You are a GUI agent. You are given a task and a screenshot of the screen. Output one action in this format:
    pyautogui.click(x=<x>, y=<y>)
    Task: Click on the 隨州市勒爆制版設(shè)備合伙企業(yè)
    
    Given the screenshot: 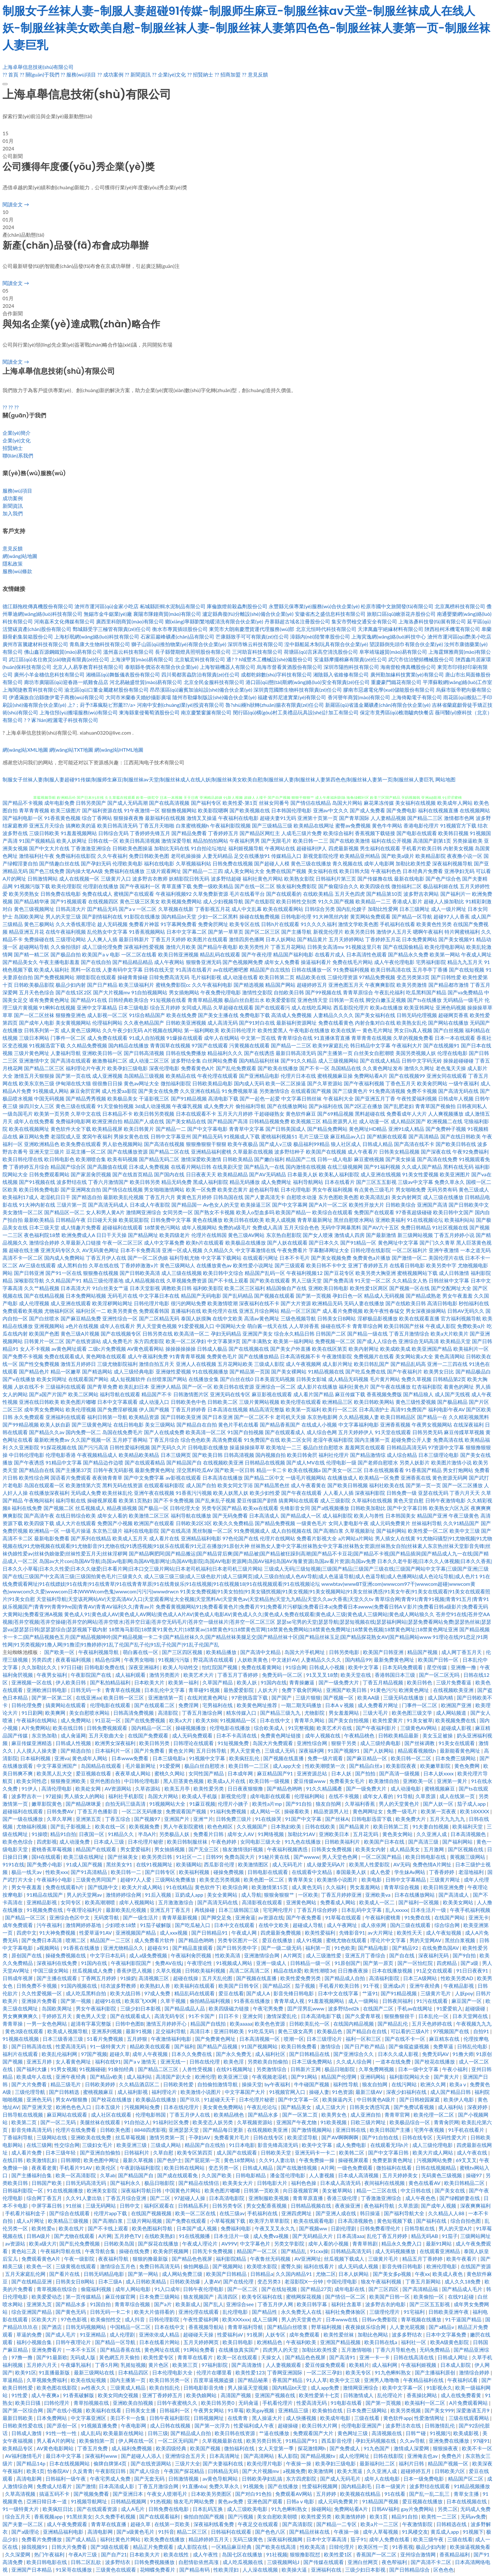 What is the action you would take?
    pyautogui.click(x=214, y=697)
    